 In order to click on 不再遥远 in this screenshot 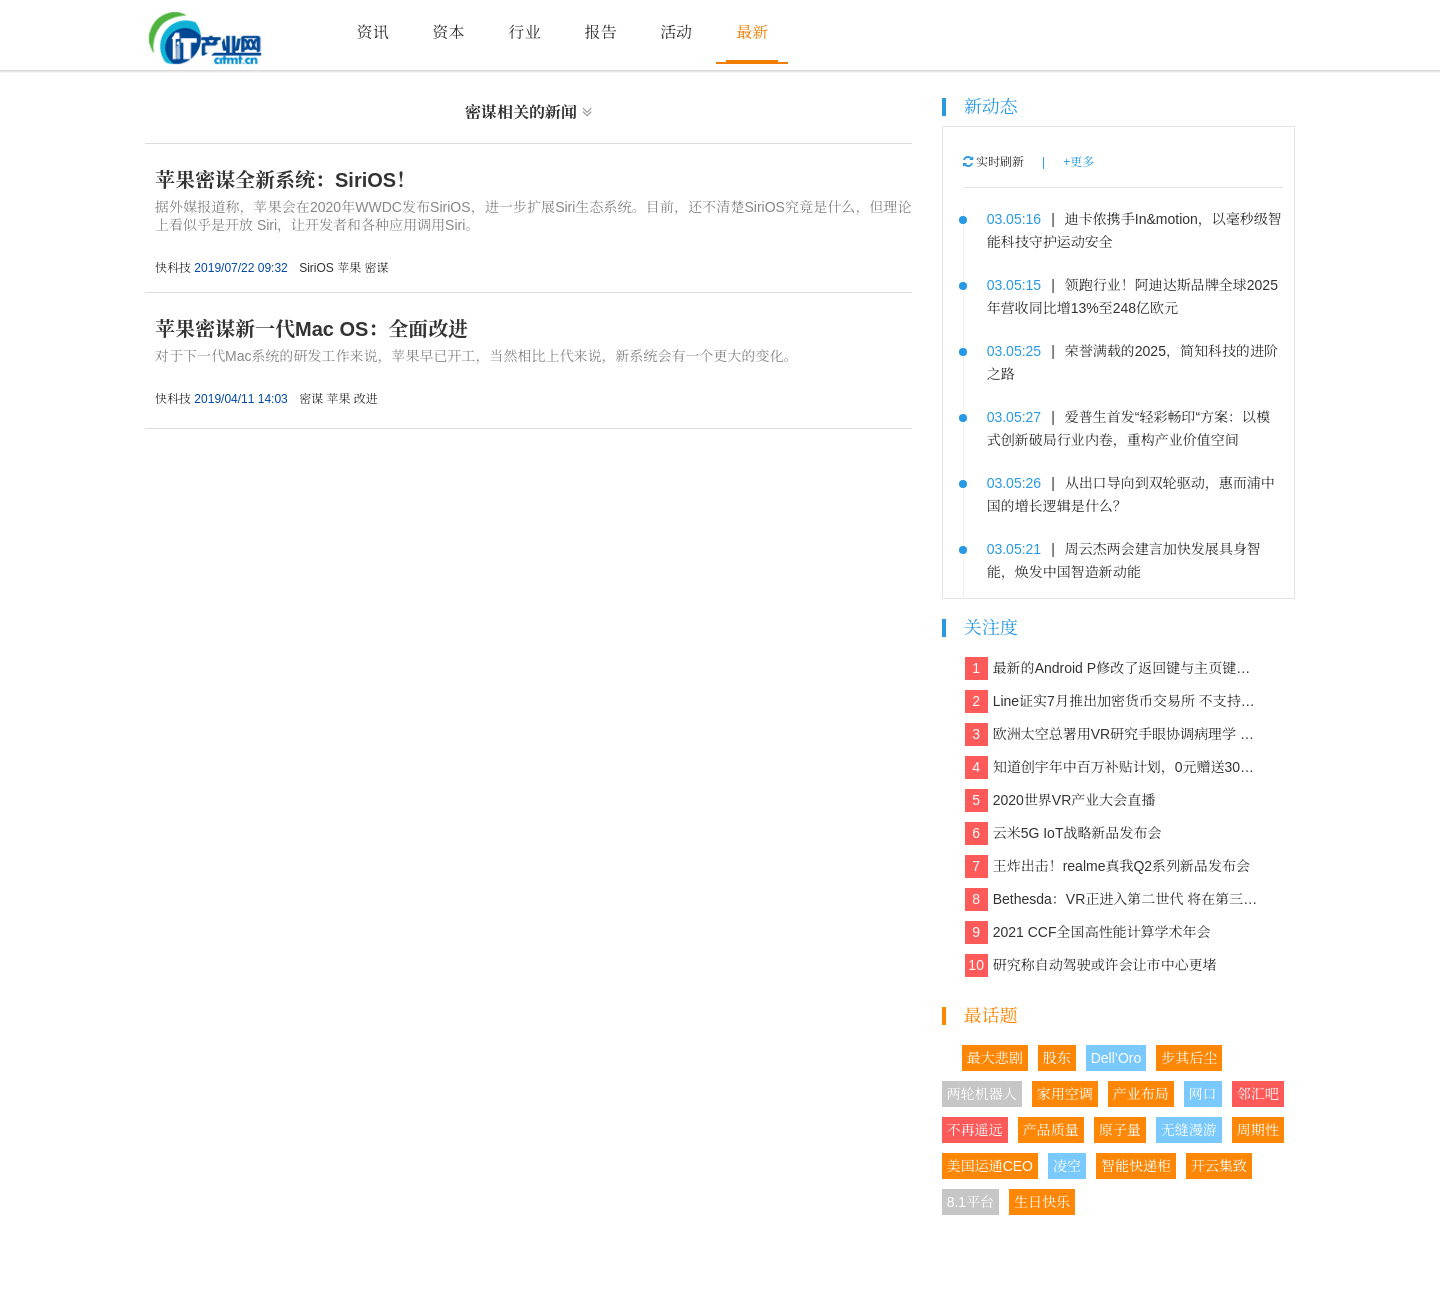, I will do `click(975, 1130)`.